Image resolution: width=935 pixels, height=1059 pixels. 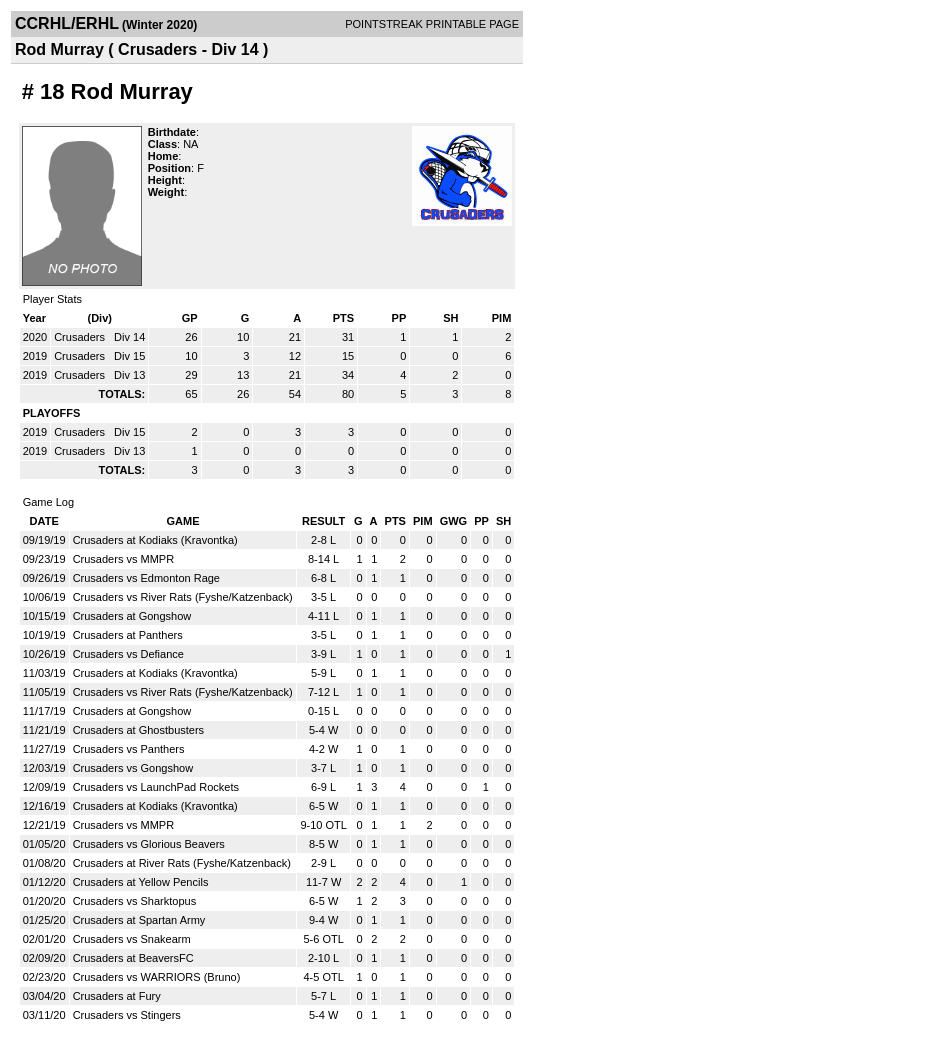 I want to click on Crusaders vs Gongshow, so click(x=133, y=768).